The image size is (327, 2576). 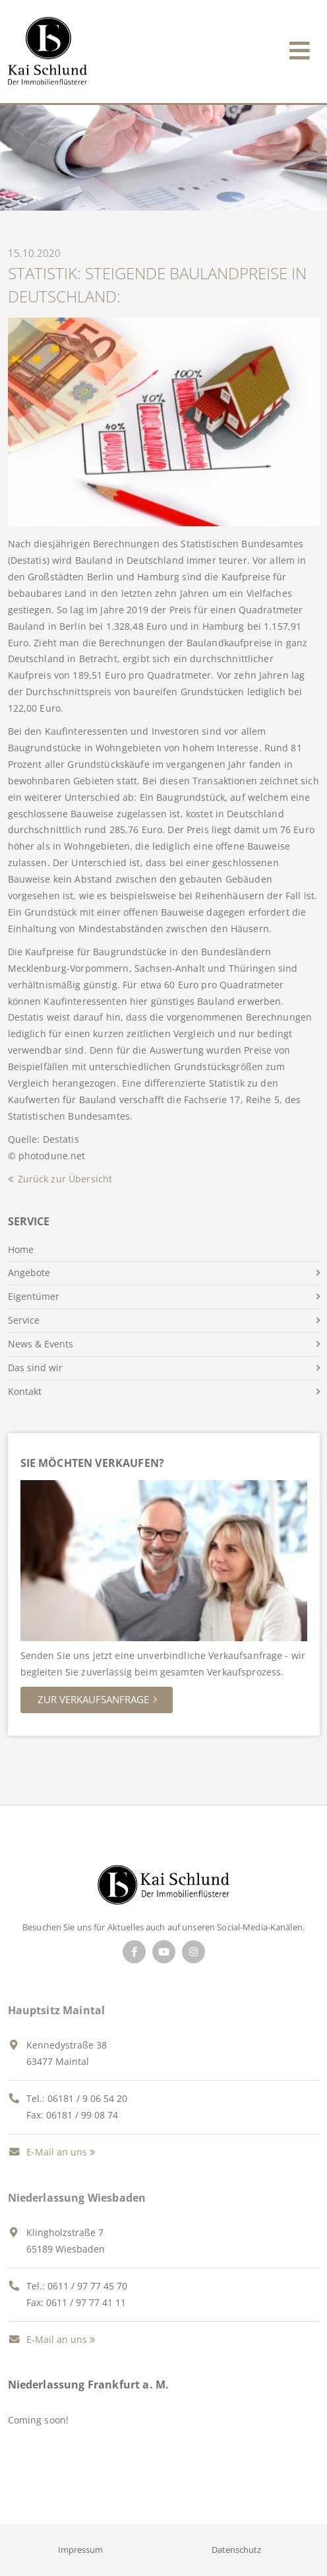 I want to click on Service, so click(x=24, y=1320).